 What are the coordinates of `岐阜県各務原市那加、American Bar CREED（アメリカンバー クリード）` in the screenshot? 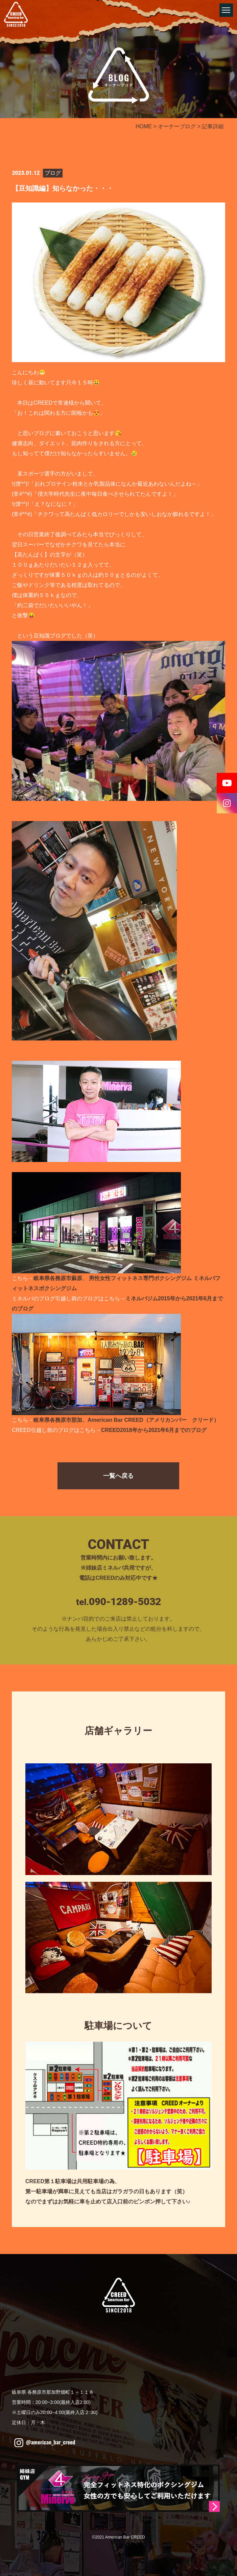 It's located at (126, 1420).